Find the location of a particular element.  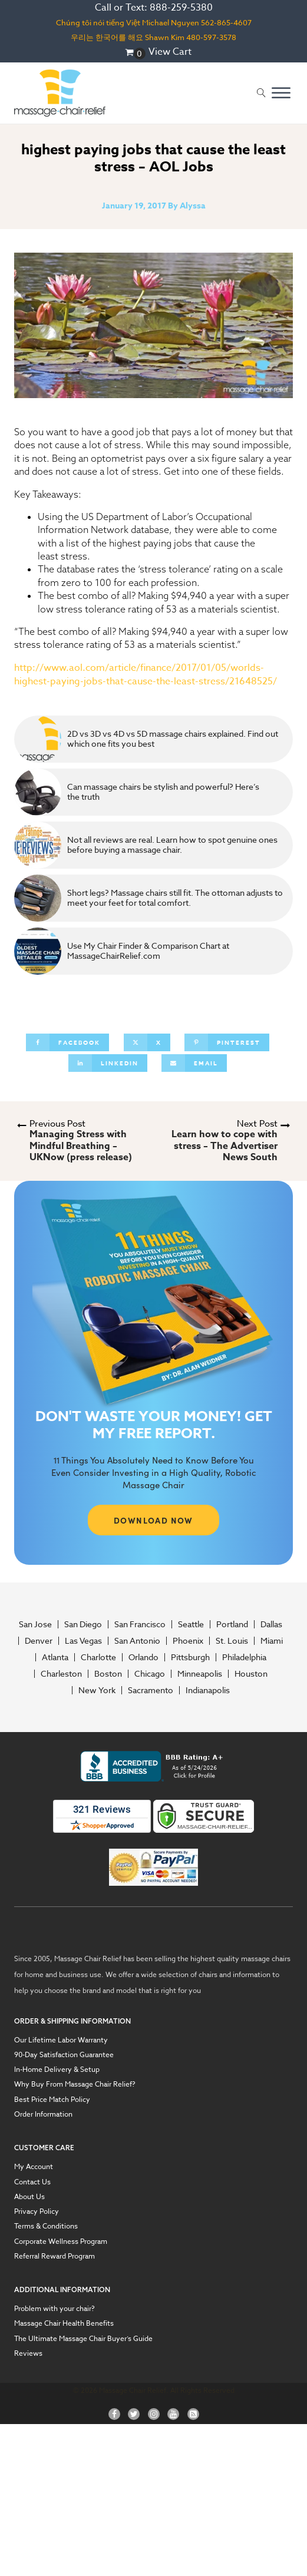

Charlotte is located at coordinates (98, 1657).